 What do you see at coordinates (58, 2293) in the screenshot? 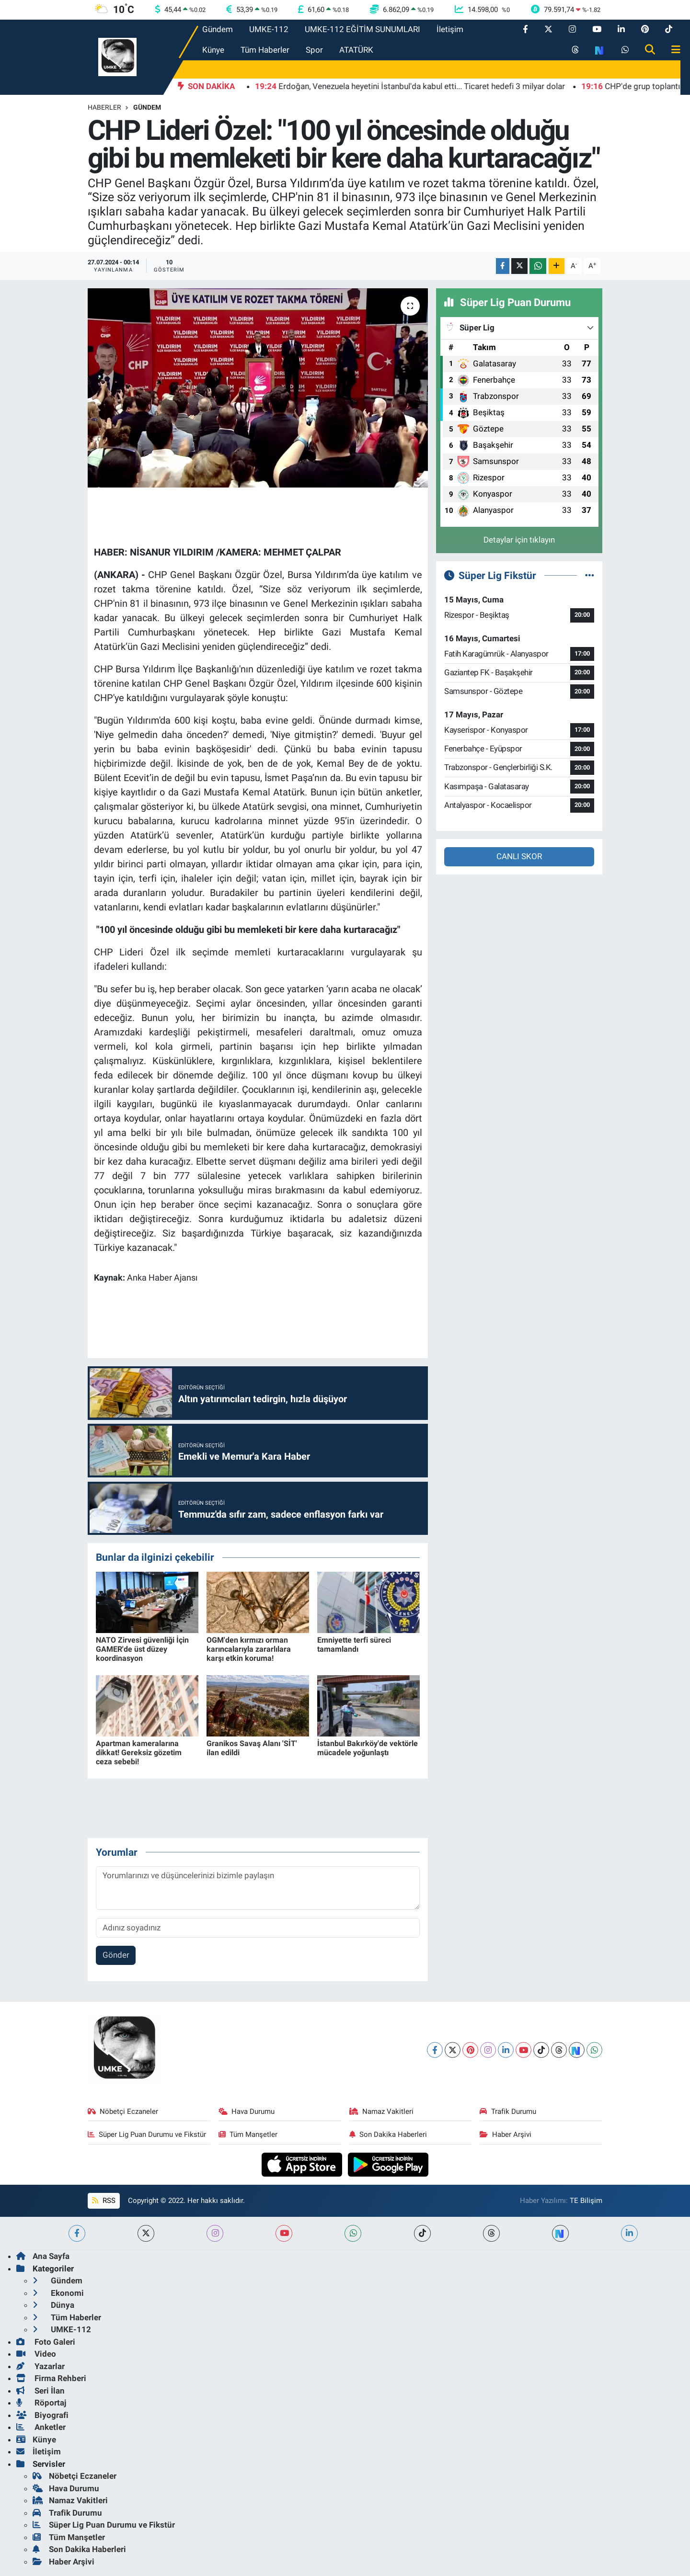
I see `Ekonomi` at bounding box center [58, 2293].